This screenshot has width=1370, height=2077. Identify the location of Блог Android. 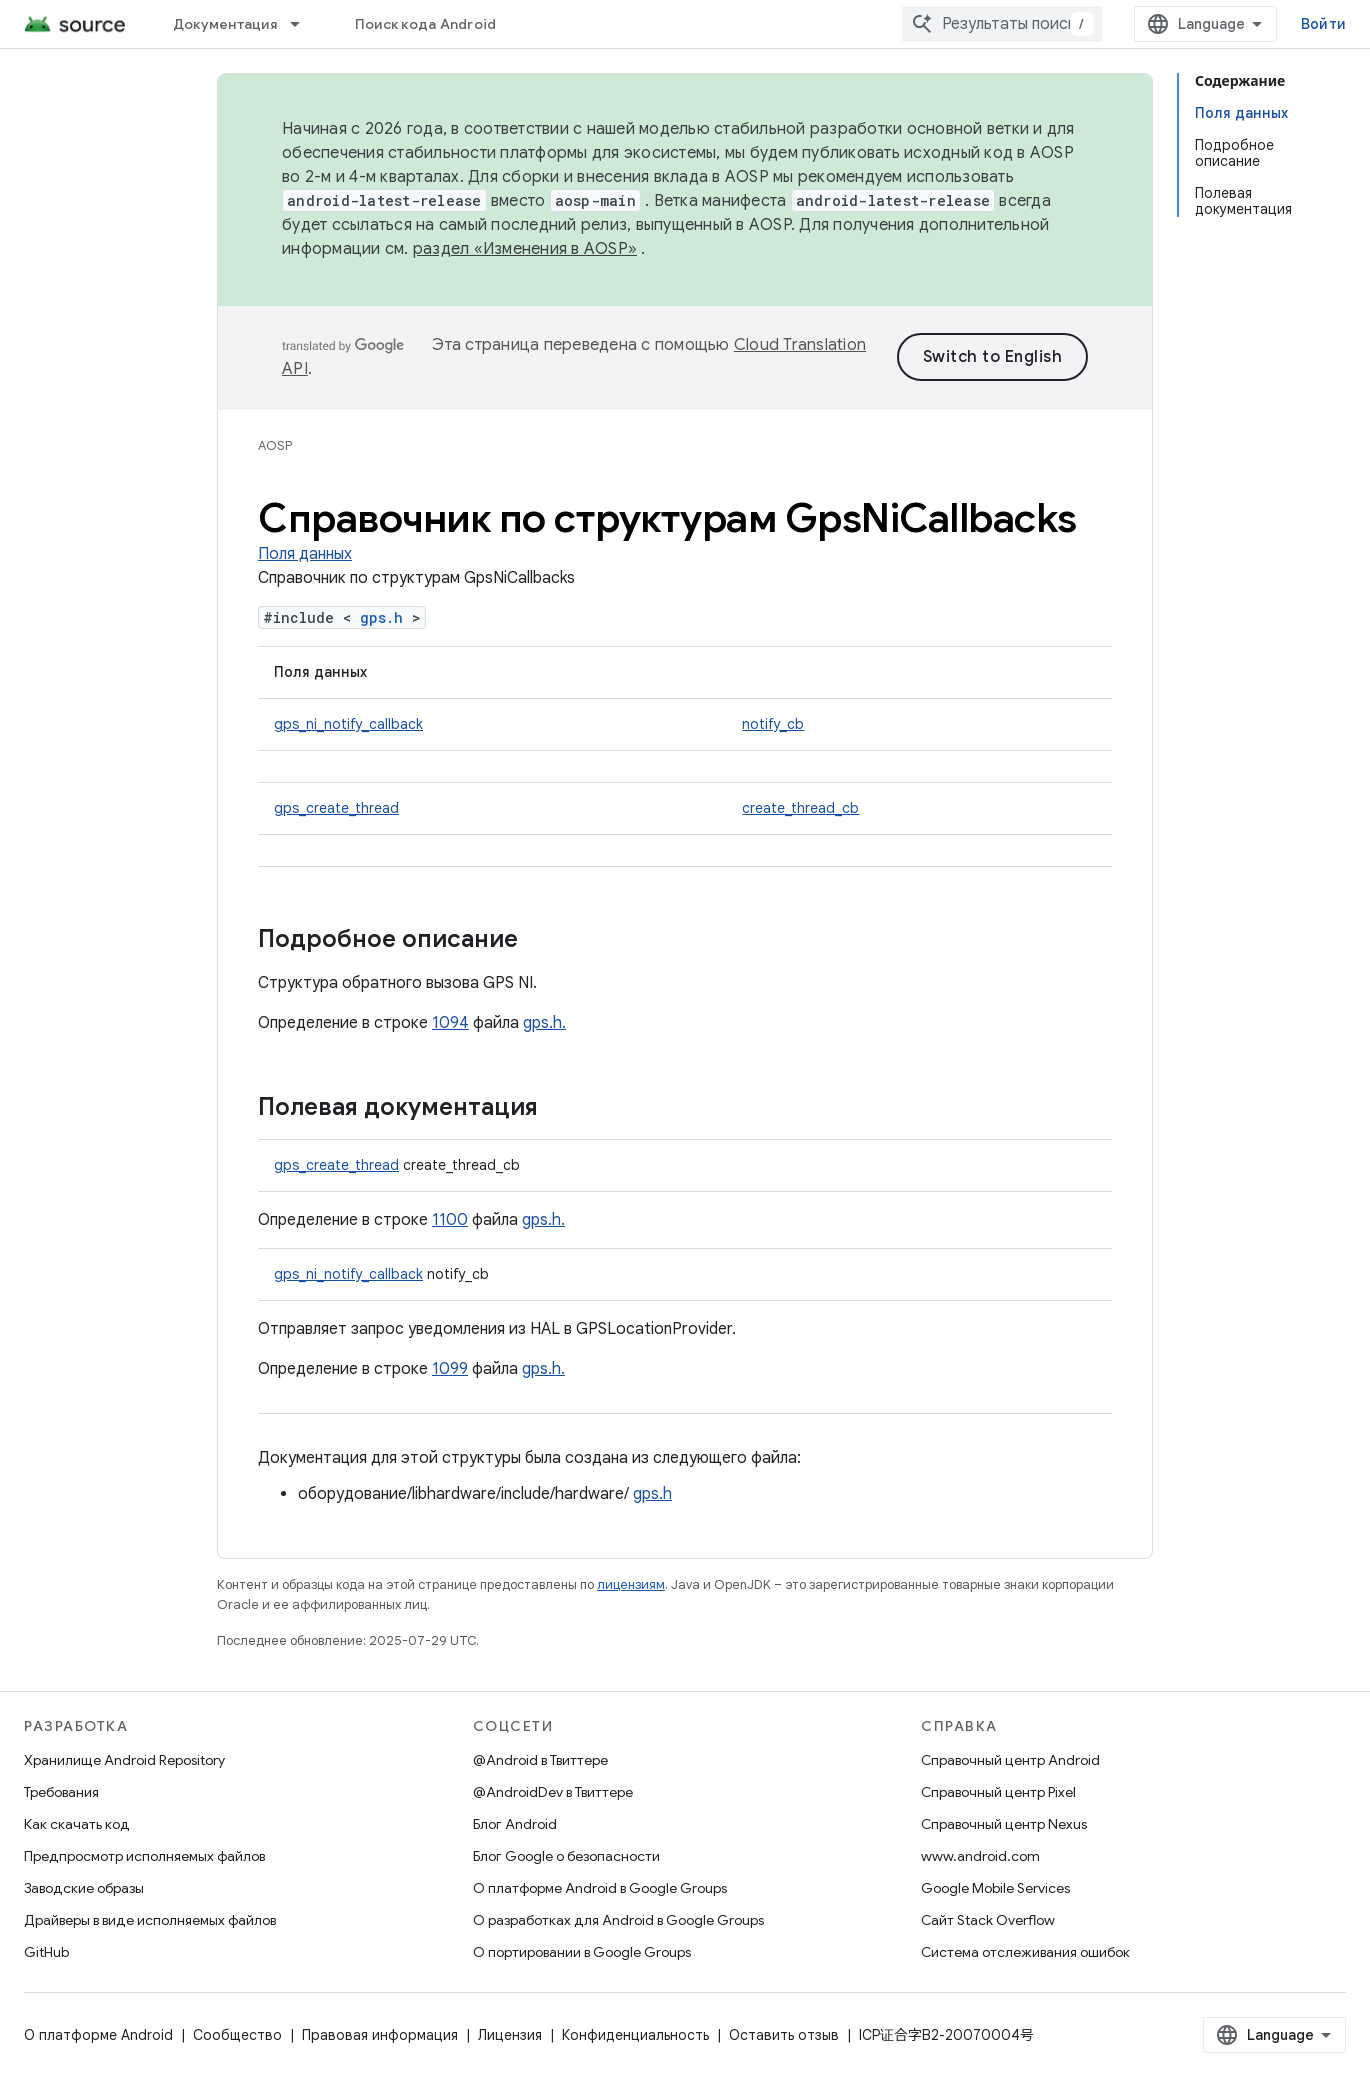
(515, 1824).